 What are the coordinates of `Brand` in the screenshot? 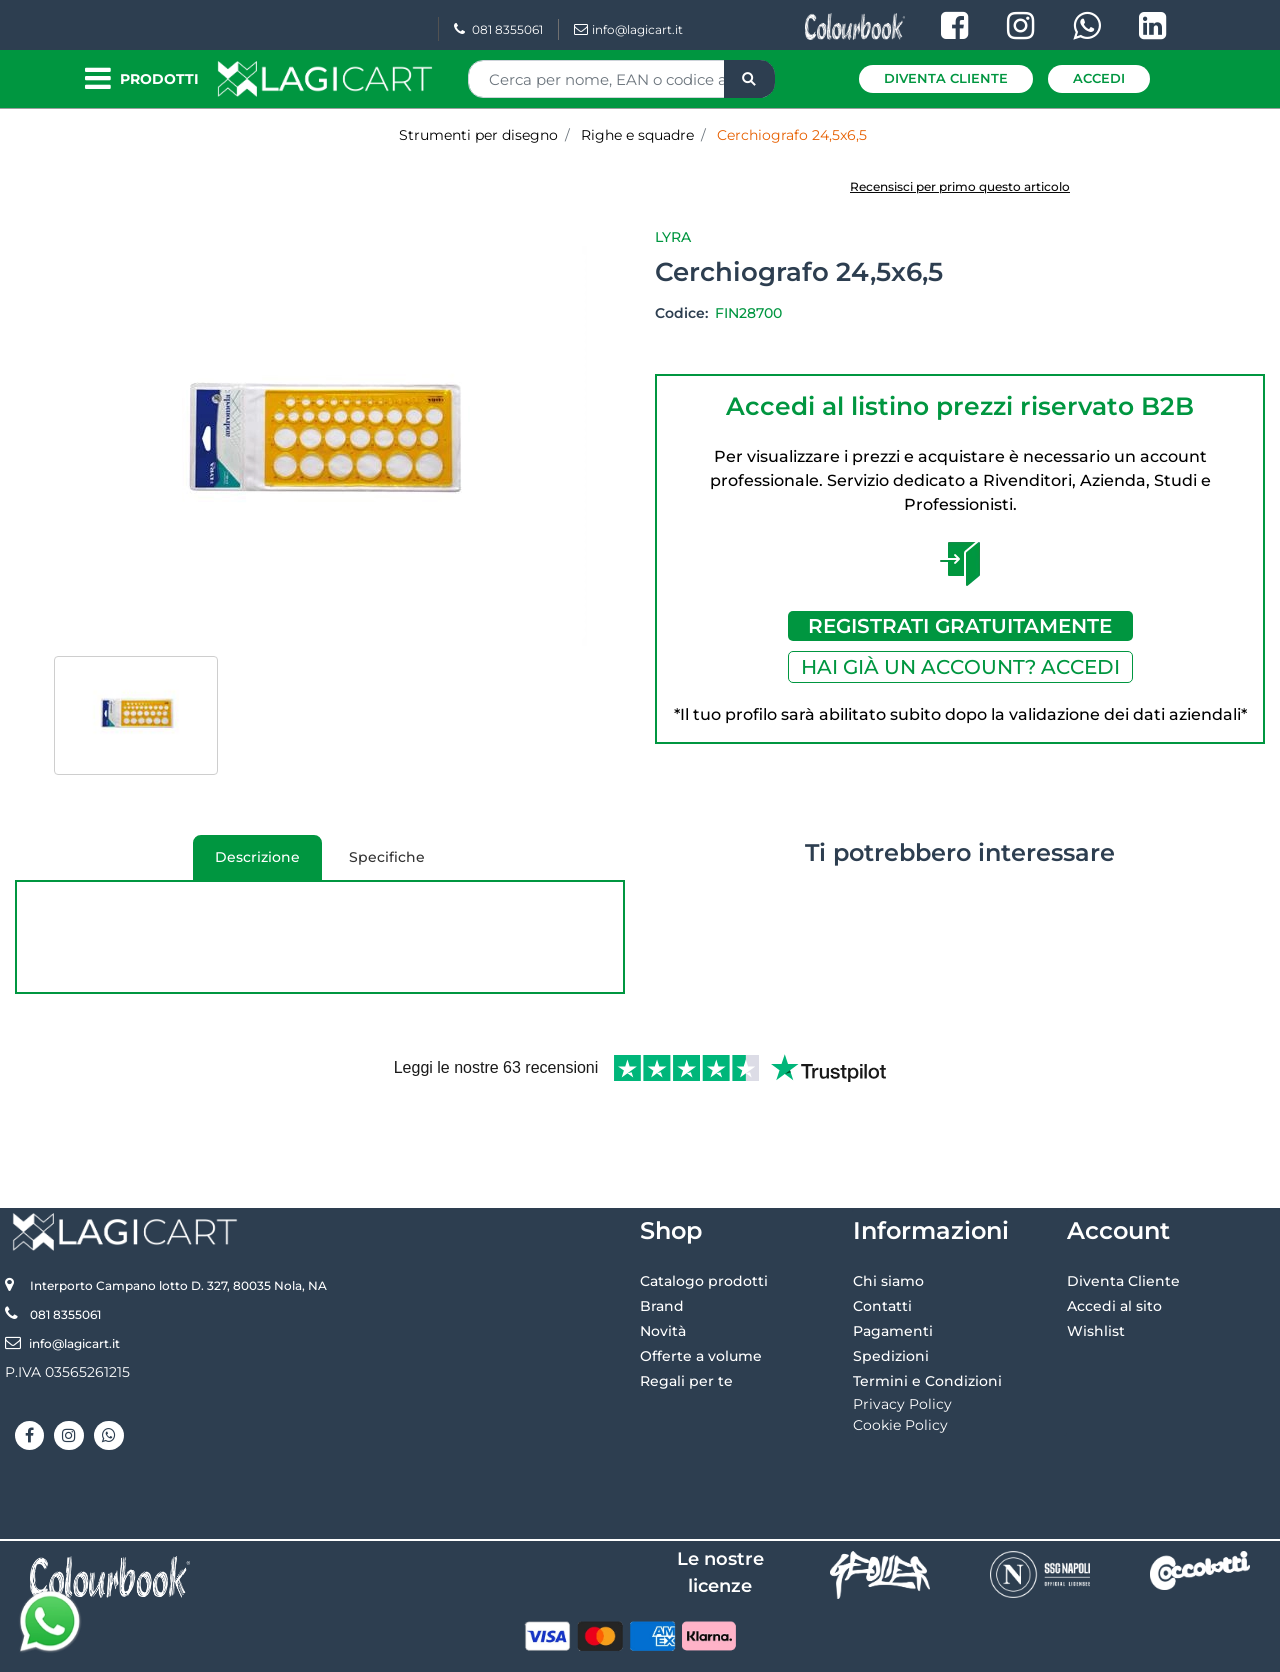 It's located at (662, 1240).